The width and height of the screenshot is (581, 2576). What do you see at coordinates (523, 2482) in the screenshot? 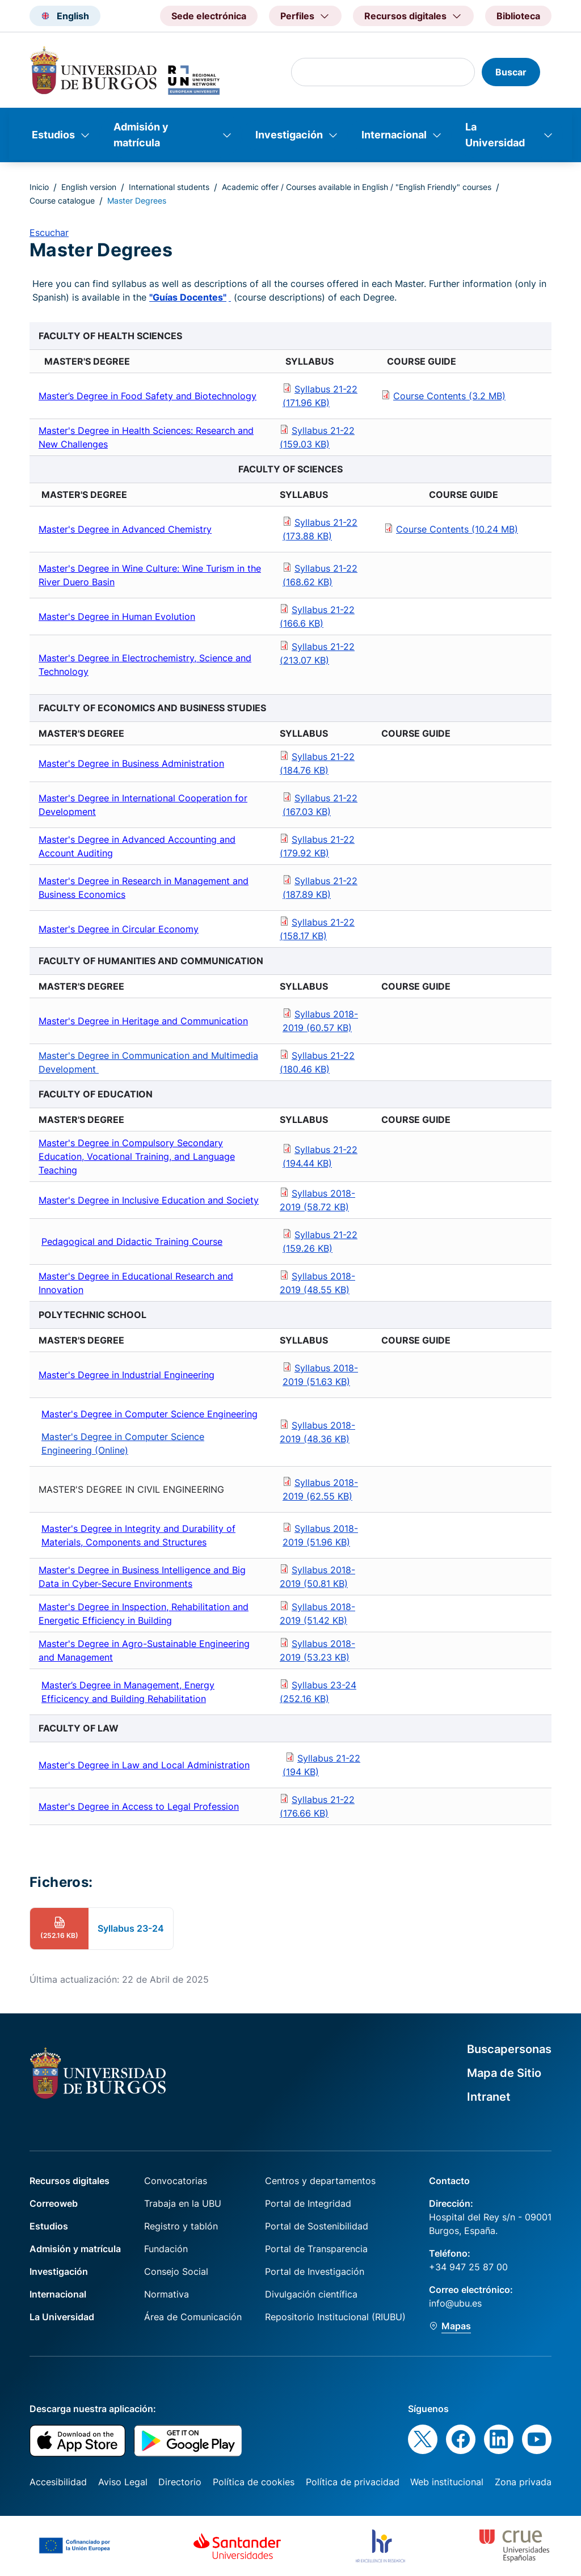
I see `Zona privada` at bounding box center [523, 2482].